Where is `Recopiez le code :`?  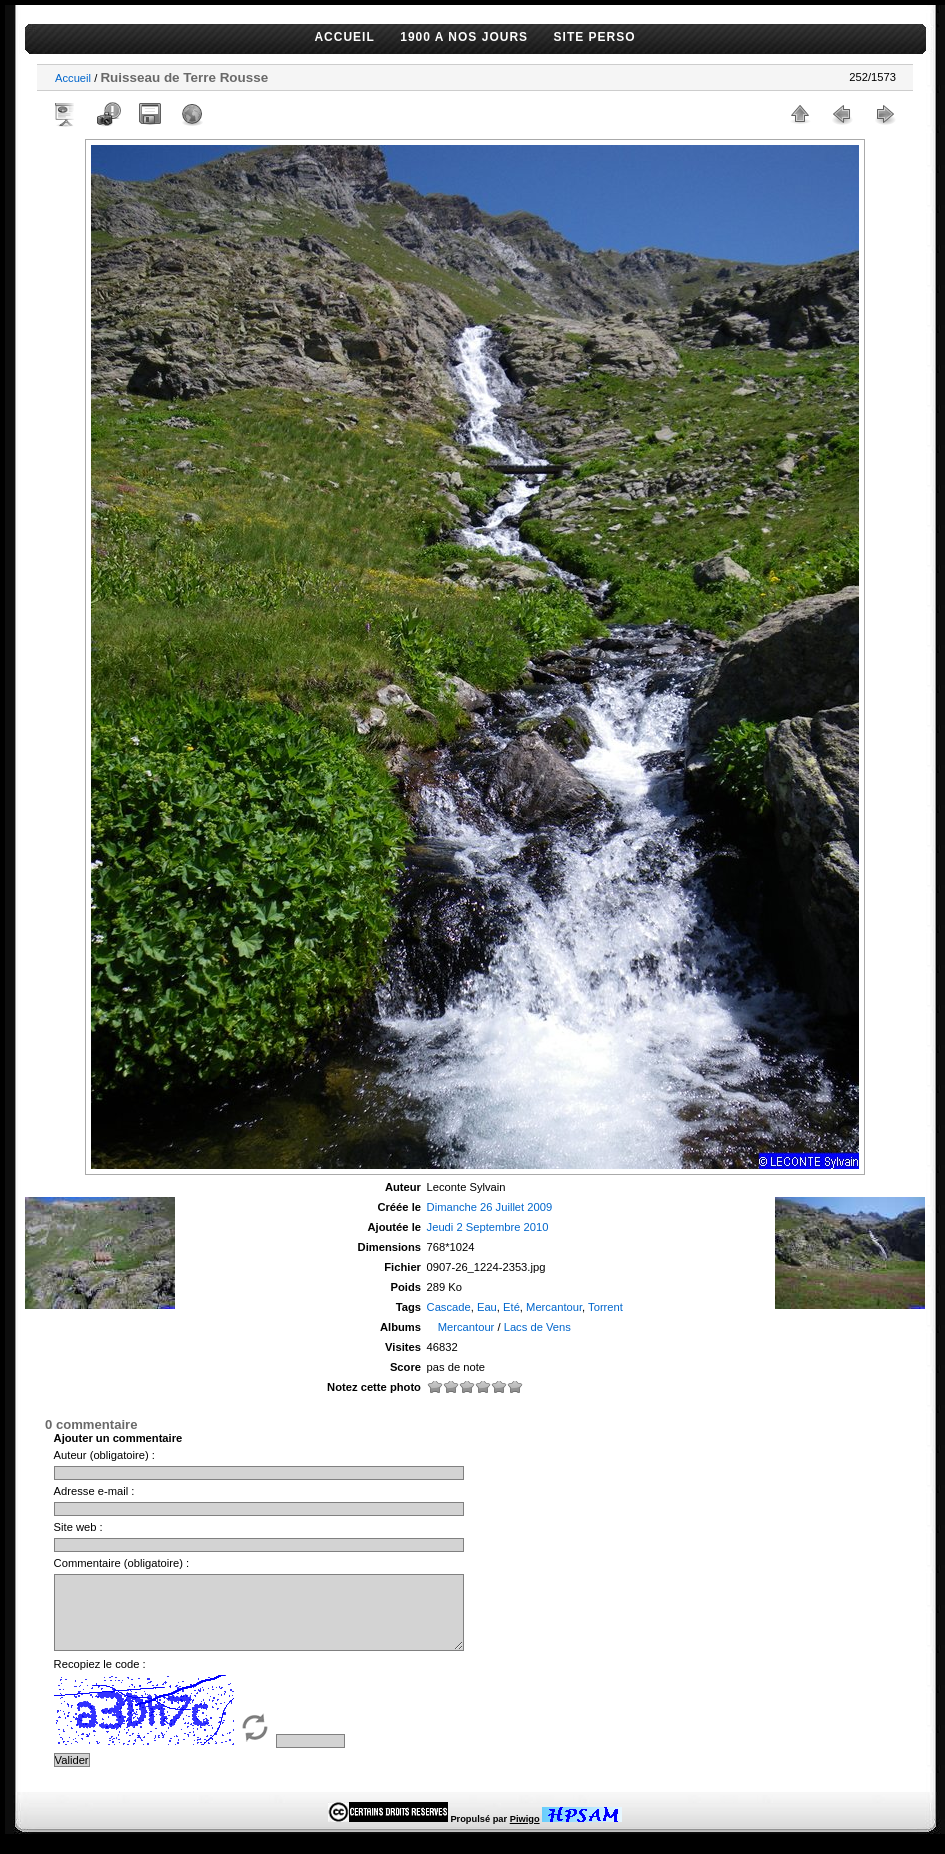 Recopiez le code : is located at coordinates (100, 1679).